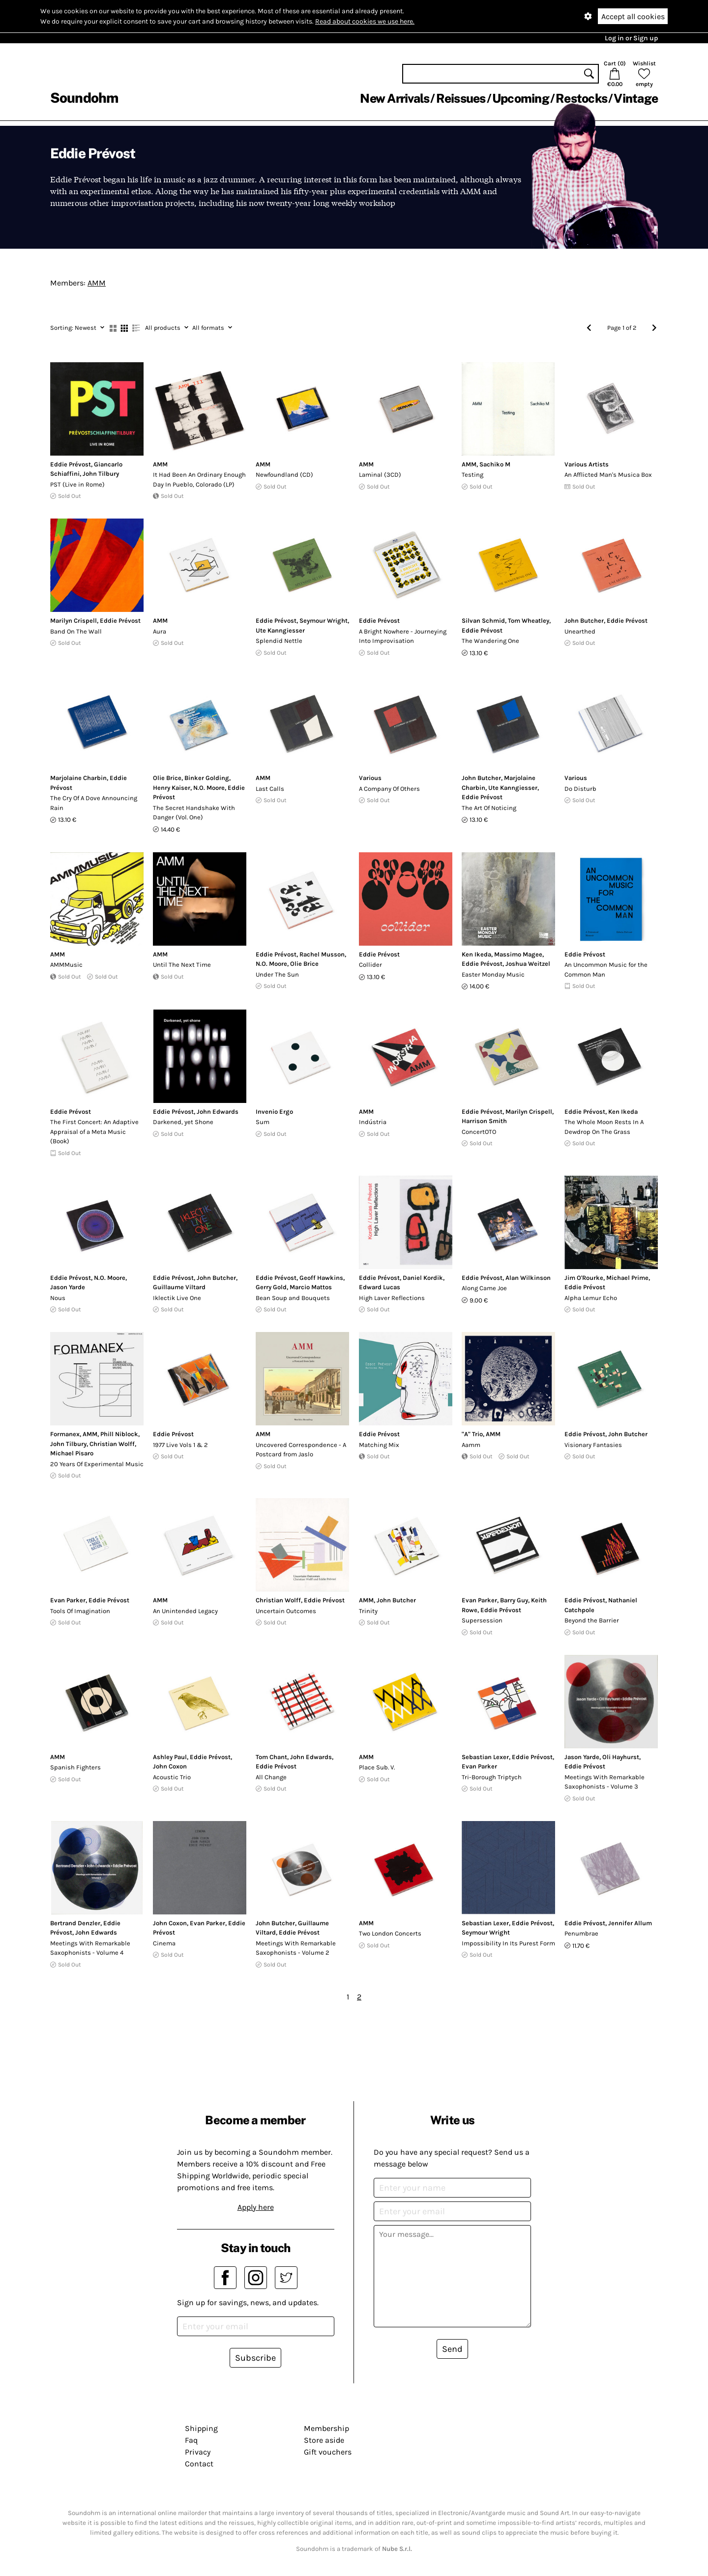  What do you see at coordinates (472, 1434) in the screenshot?
I see `"A" Trio` at bounding box center [472, 1434].